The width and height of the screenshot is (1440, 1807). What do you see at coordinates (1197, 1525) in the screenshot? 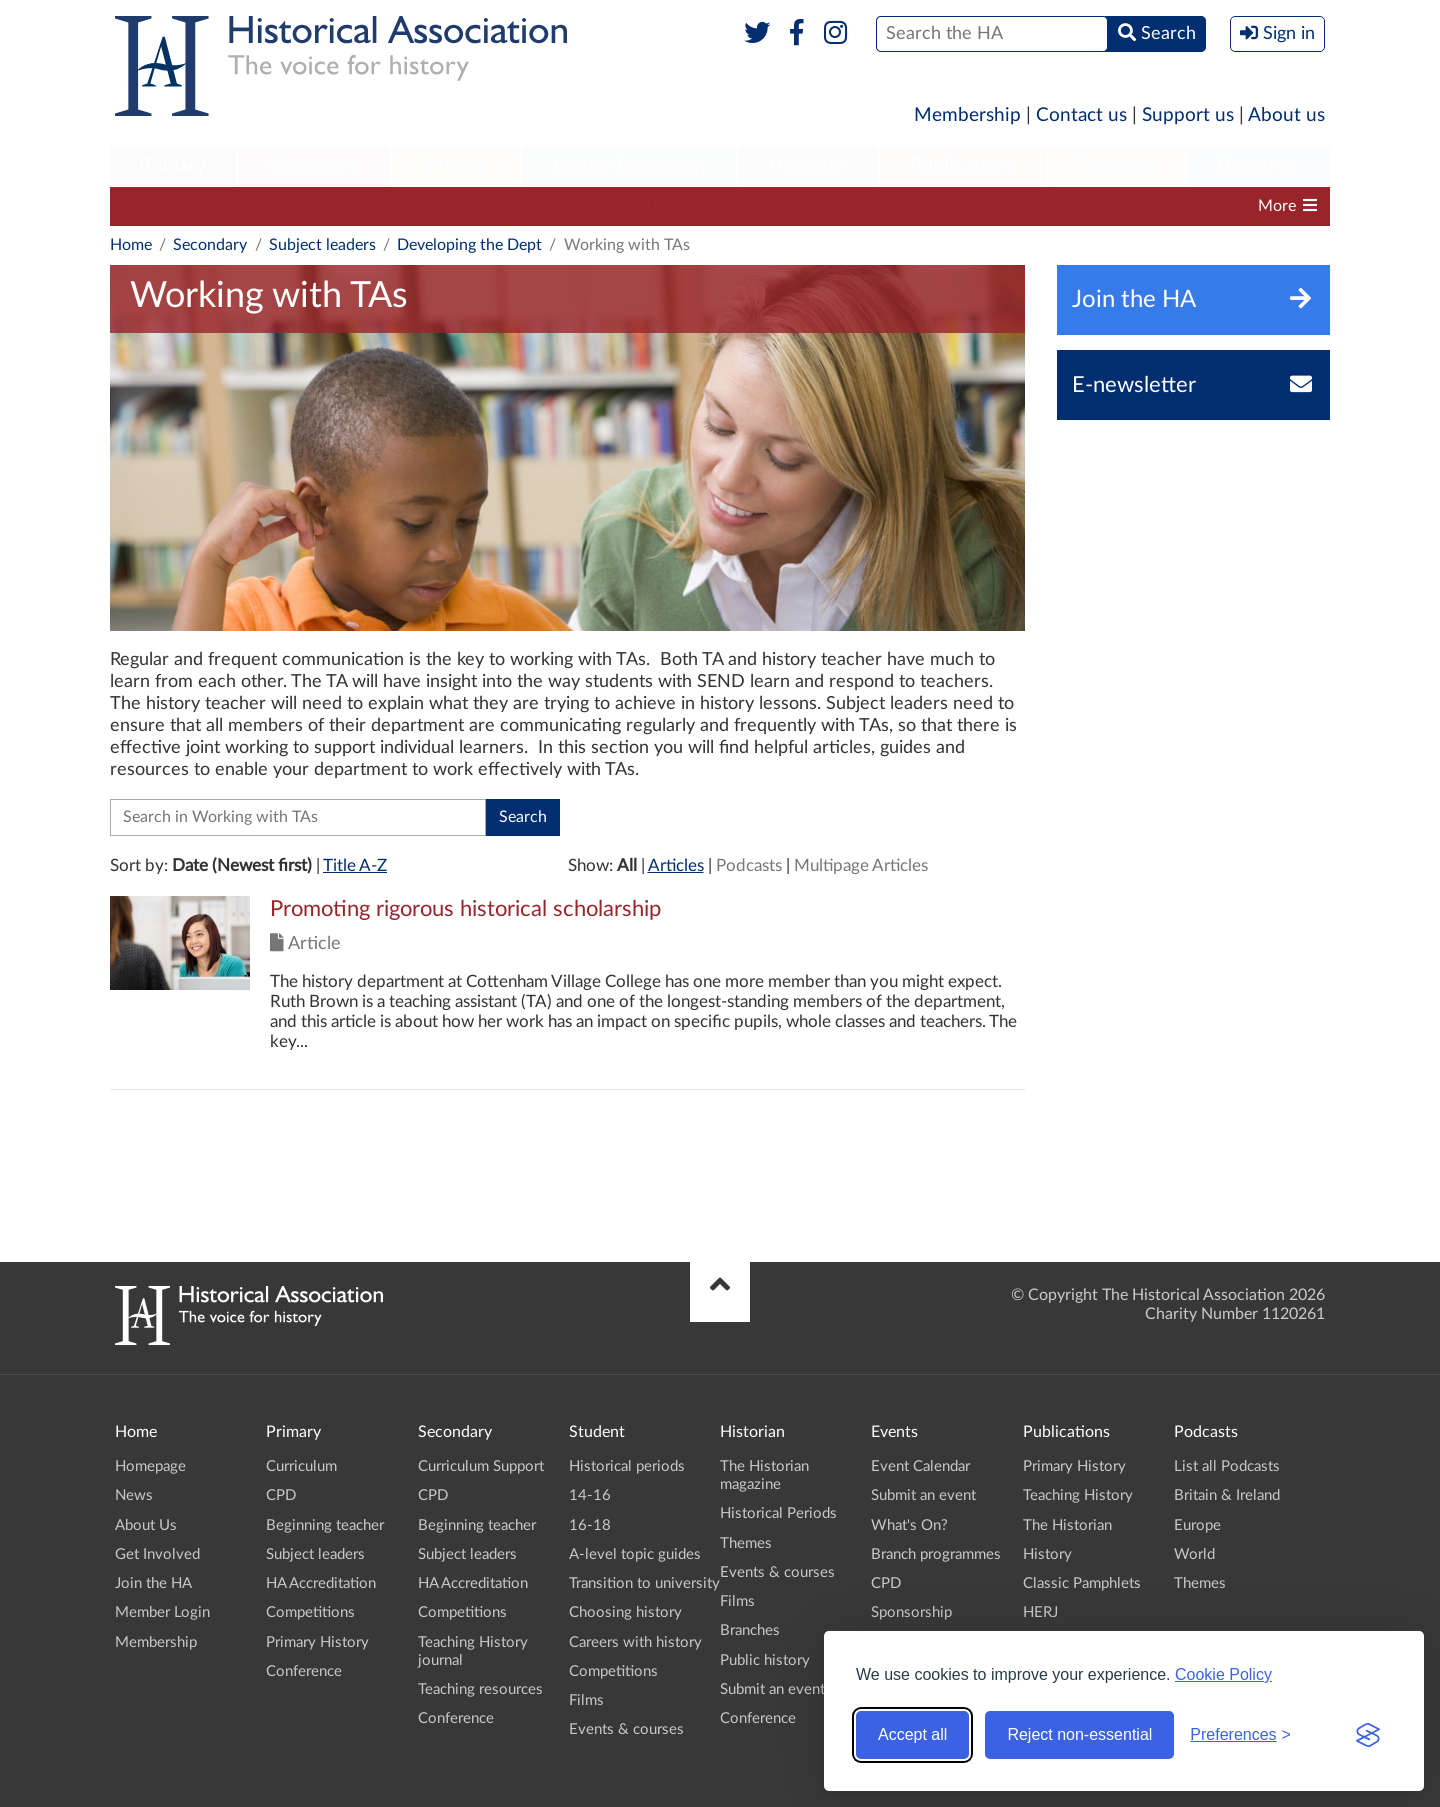
I see `Europe` at bounding box center [1197, 1525].